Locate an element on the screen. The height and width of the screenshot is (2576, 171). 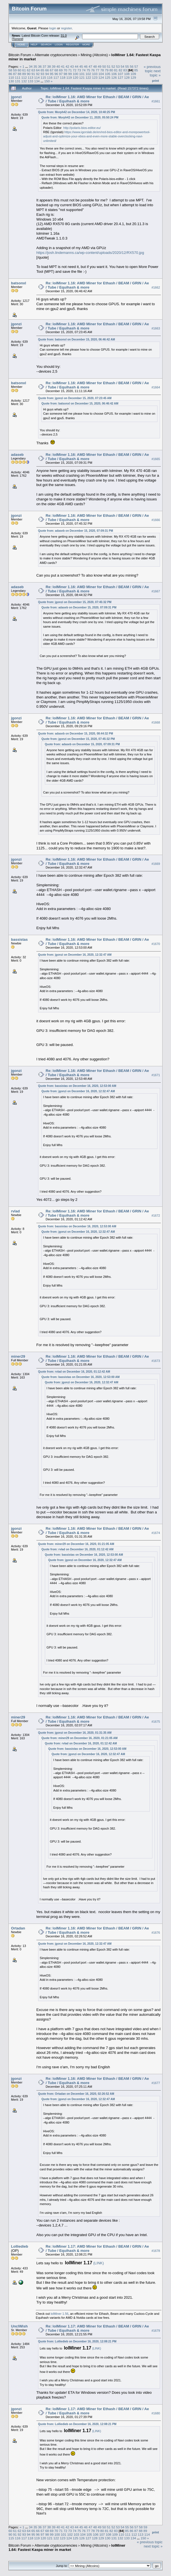
103 is located at coordinates (95, 74).